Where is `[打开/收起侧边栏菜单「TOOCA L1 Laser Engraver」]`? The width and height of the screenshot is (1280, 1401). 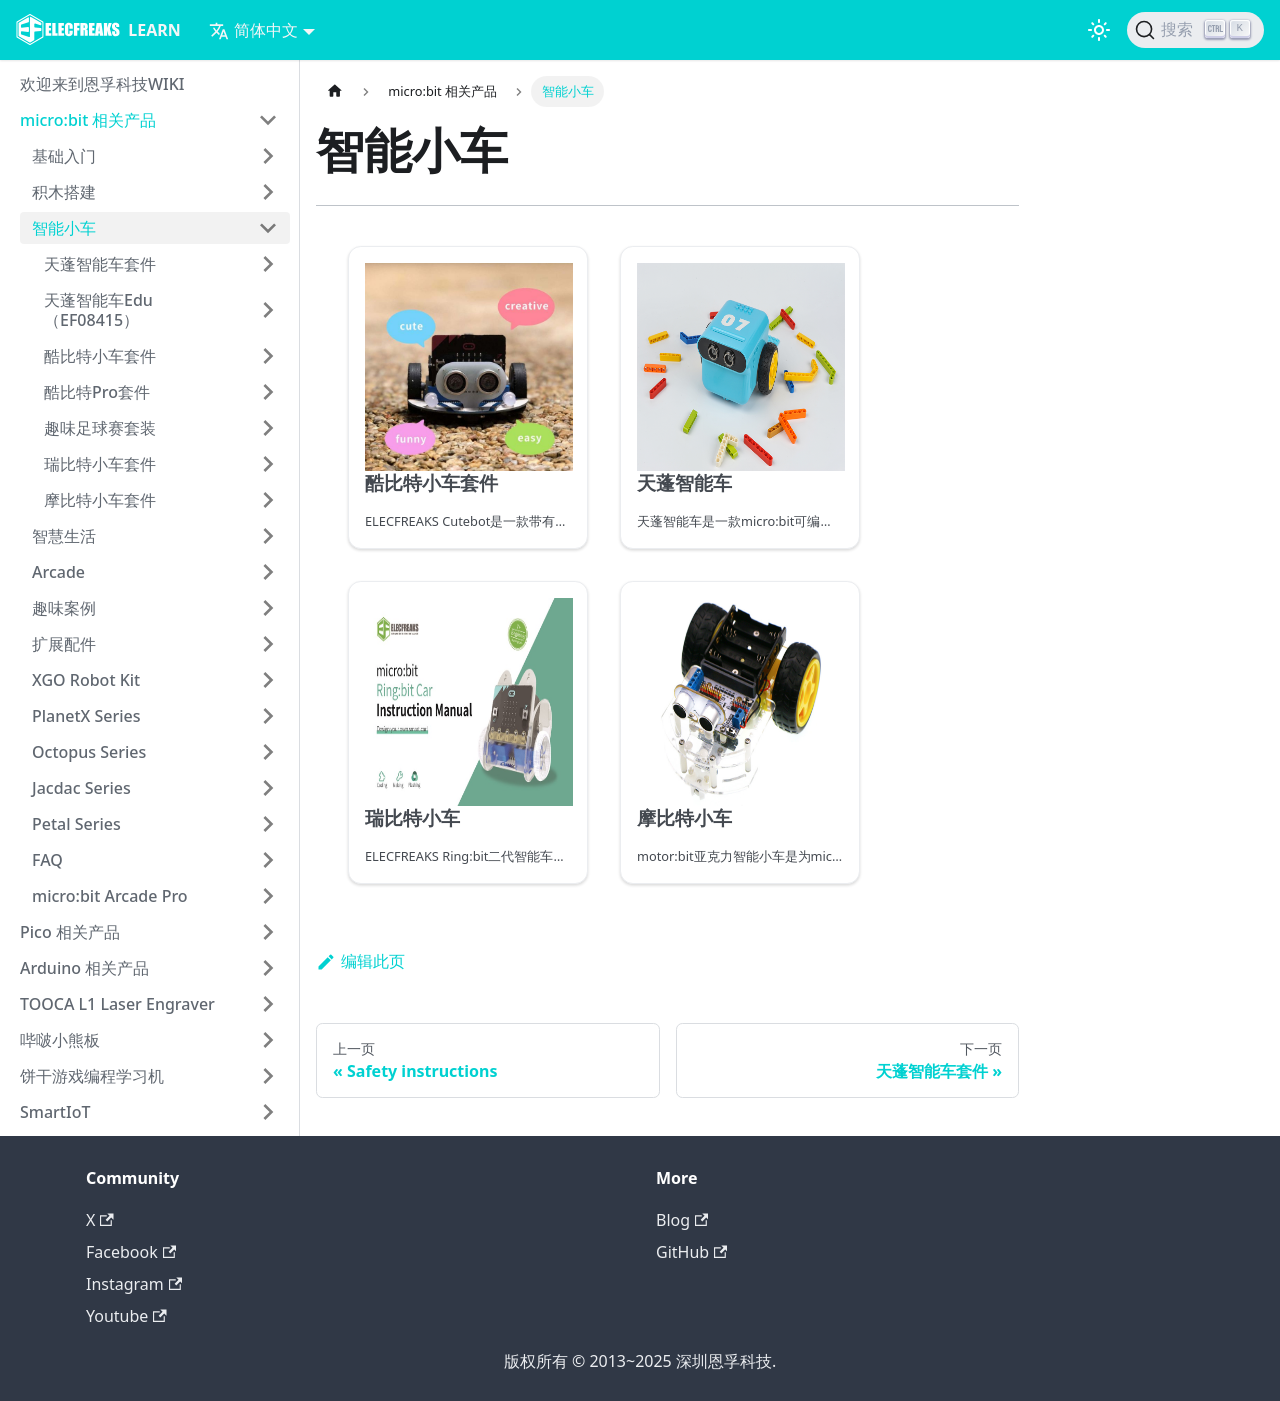
[打开/收起侧边栏菜单「TOOCA L1 Laser Engraver」] is located at coordinates (268, 1004).